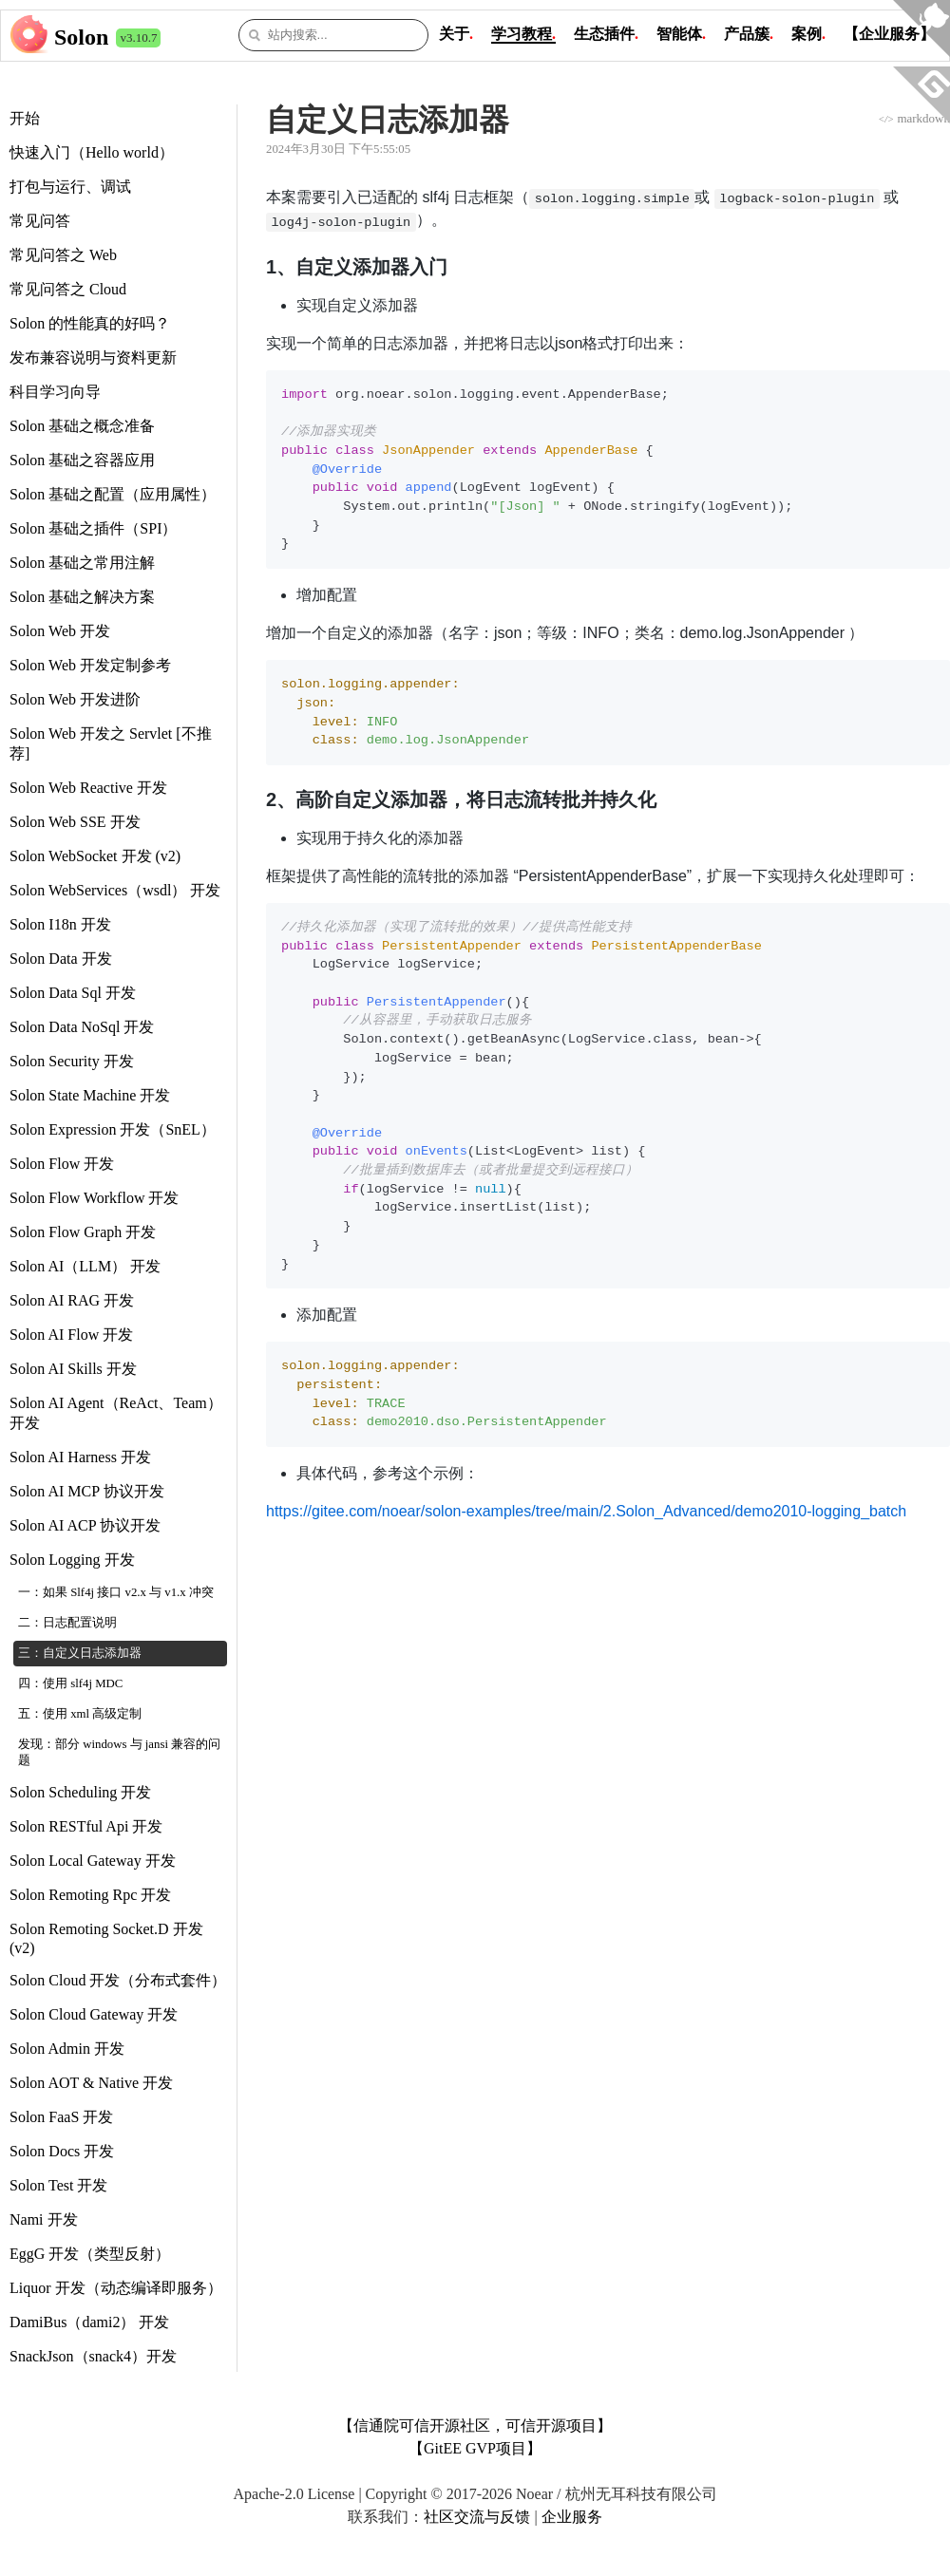  I want to click on Solon 基础之解决方案, so click(82, 597).